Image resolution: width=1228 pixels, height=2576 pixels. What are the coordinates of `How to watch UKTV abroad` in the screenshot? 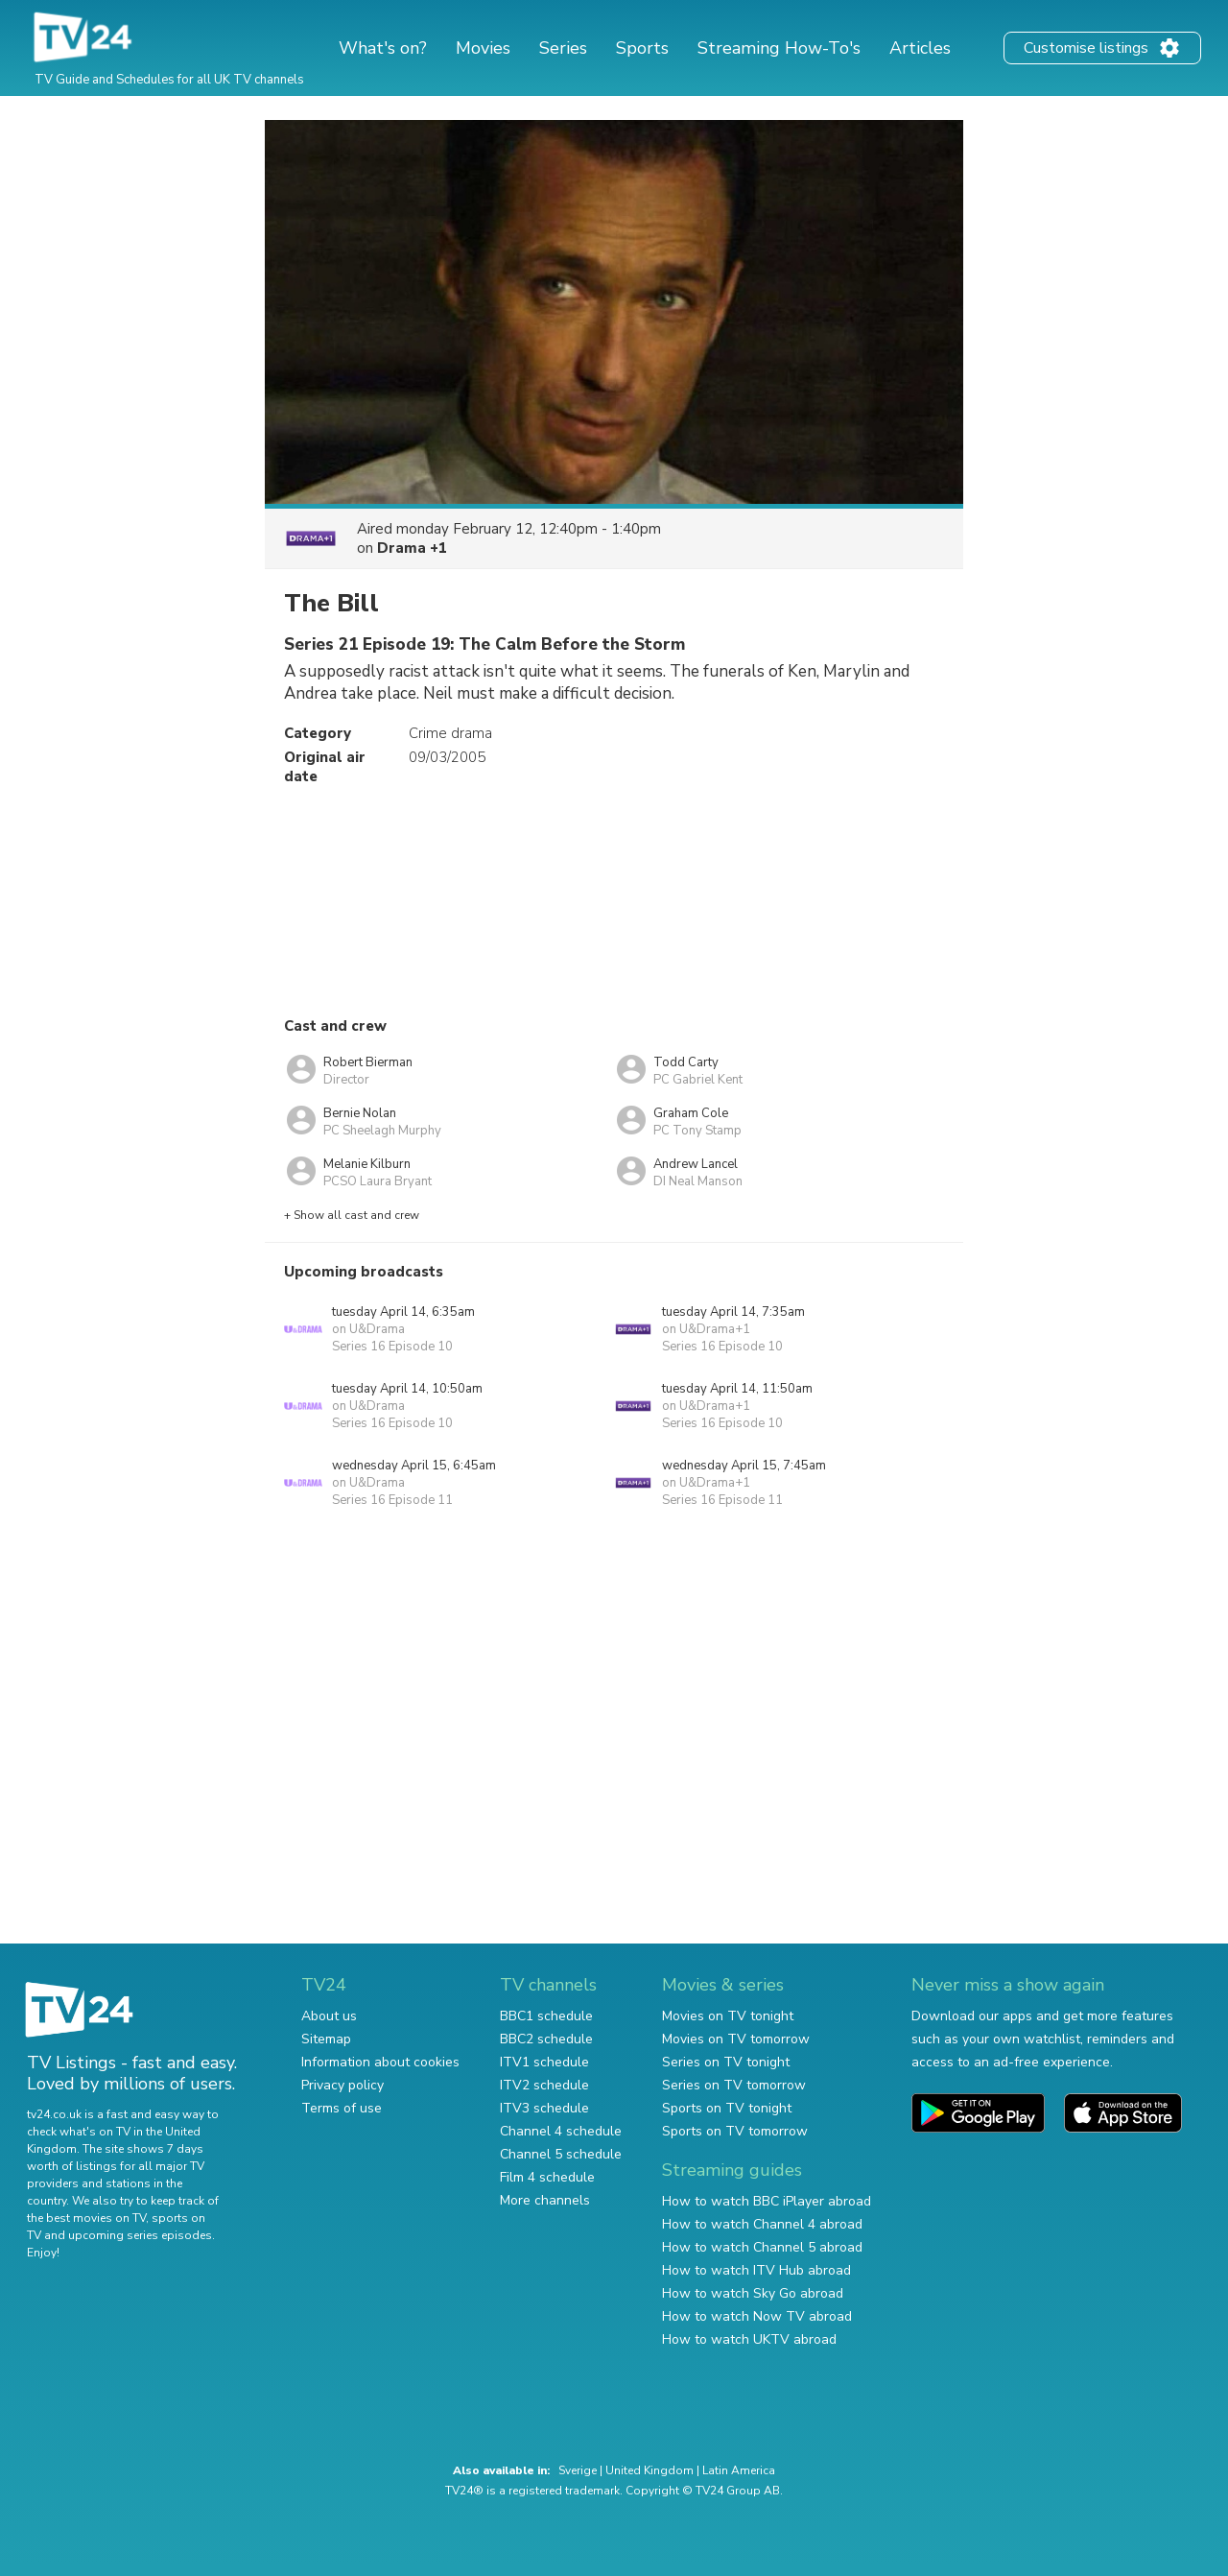 It's located at (749, 2339).